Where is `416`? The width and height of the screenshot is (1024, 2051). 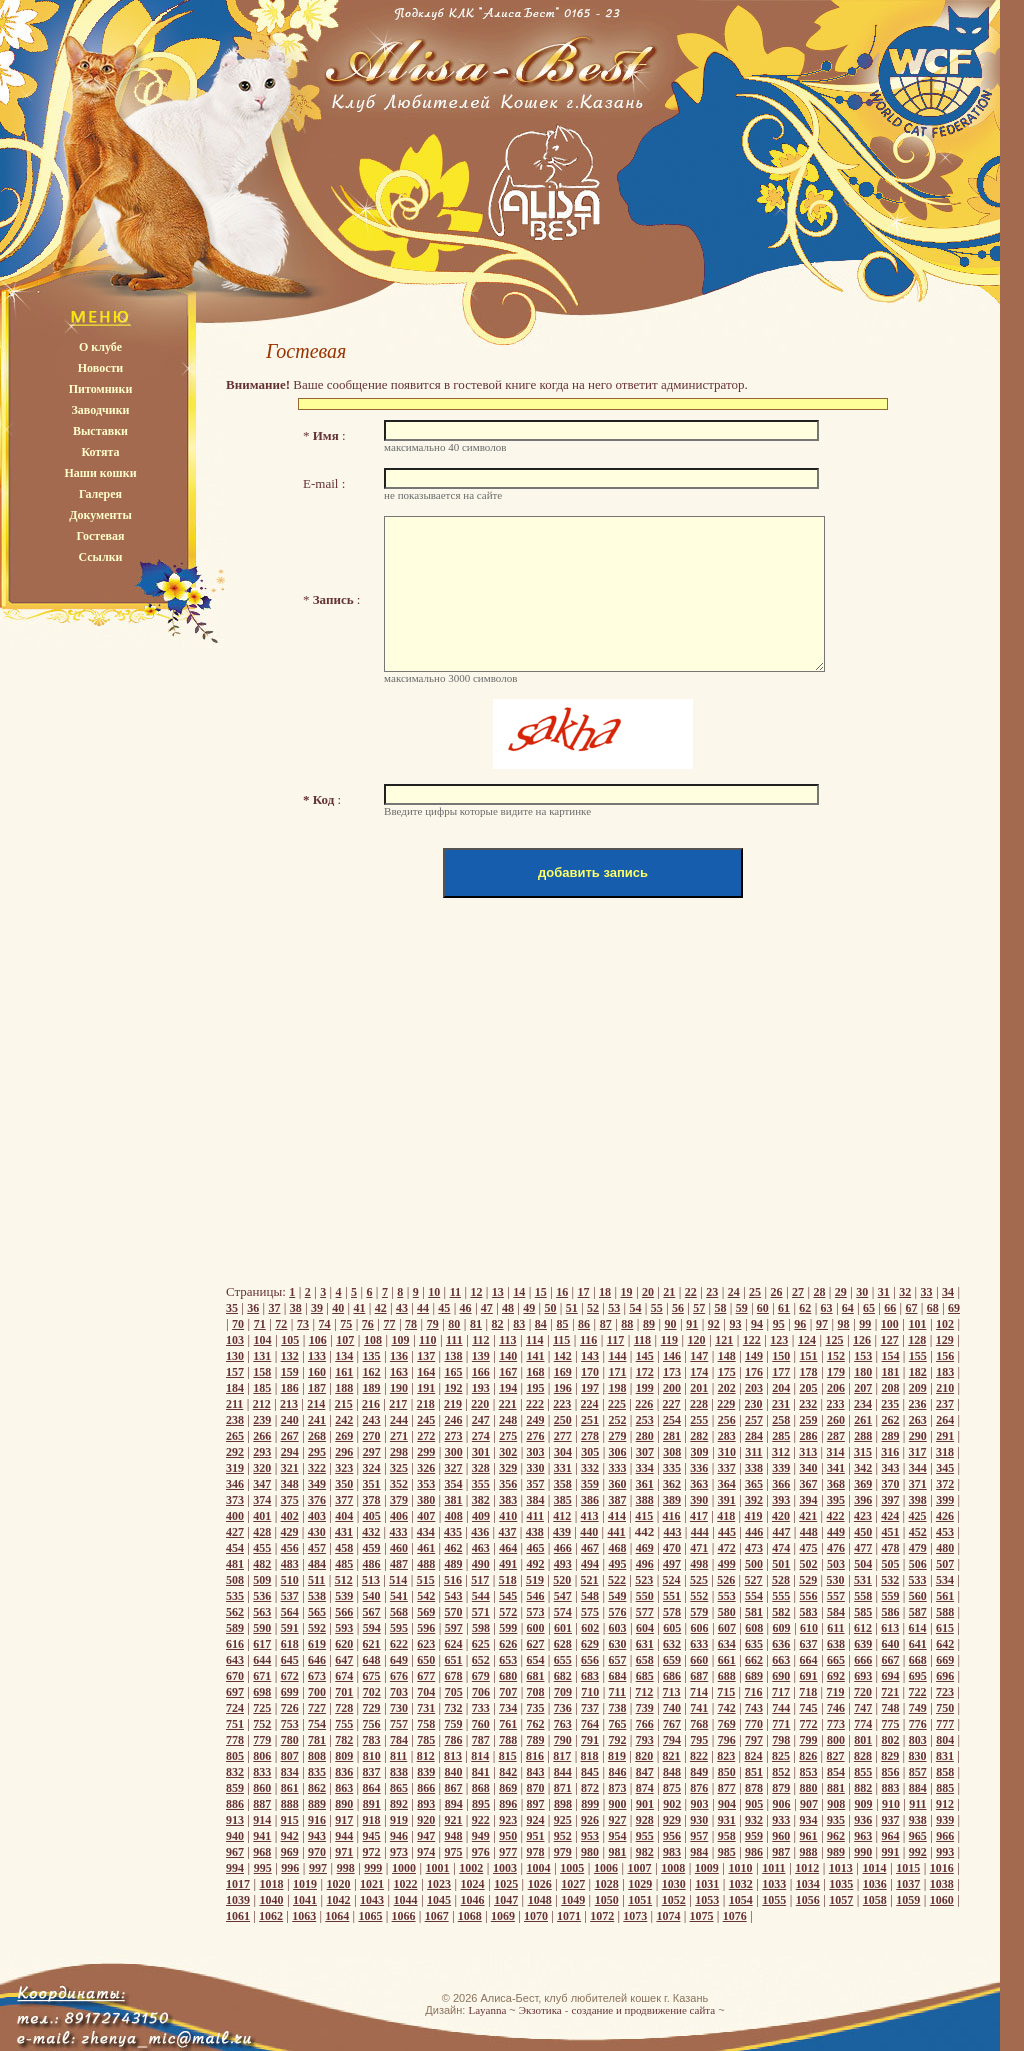
416 is located at coordinates (672, 1516).